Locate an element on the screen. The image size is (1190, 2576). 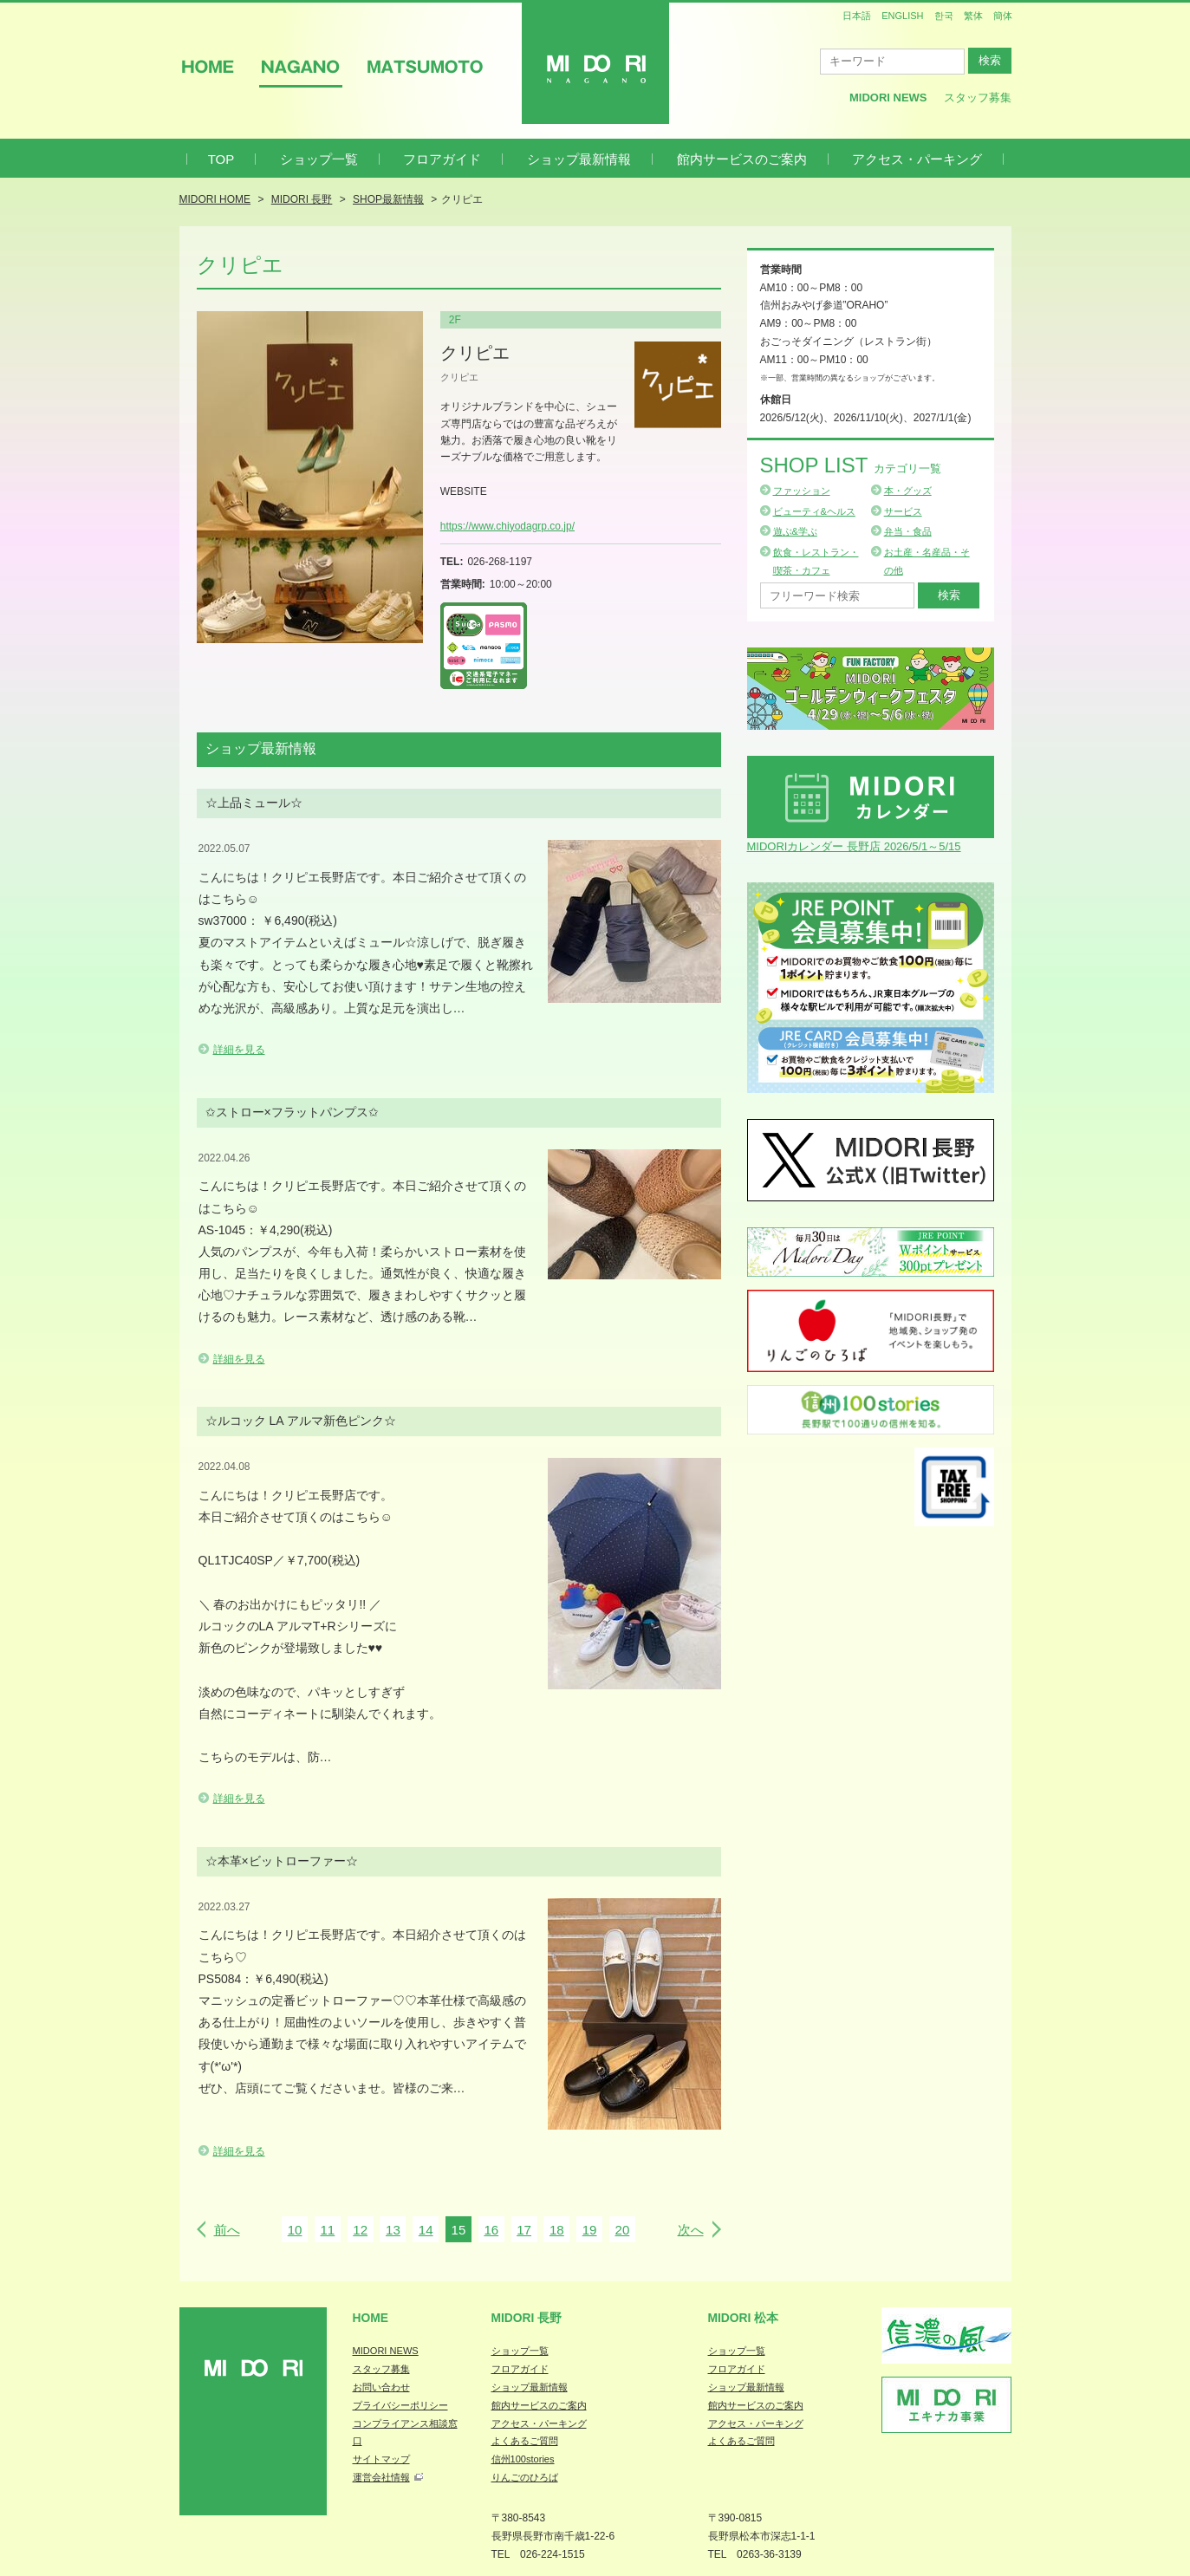
スタッフ募集 is located at coordinates (977, 97).